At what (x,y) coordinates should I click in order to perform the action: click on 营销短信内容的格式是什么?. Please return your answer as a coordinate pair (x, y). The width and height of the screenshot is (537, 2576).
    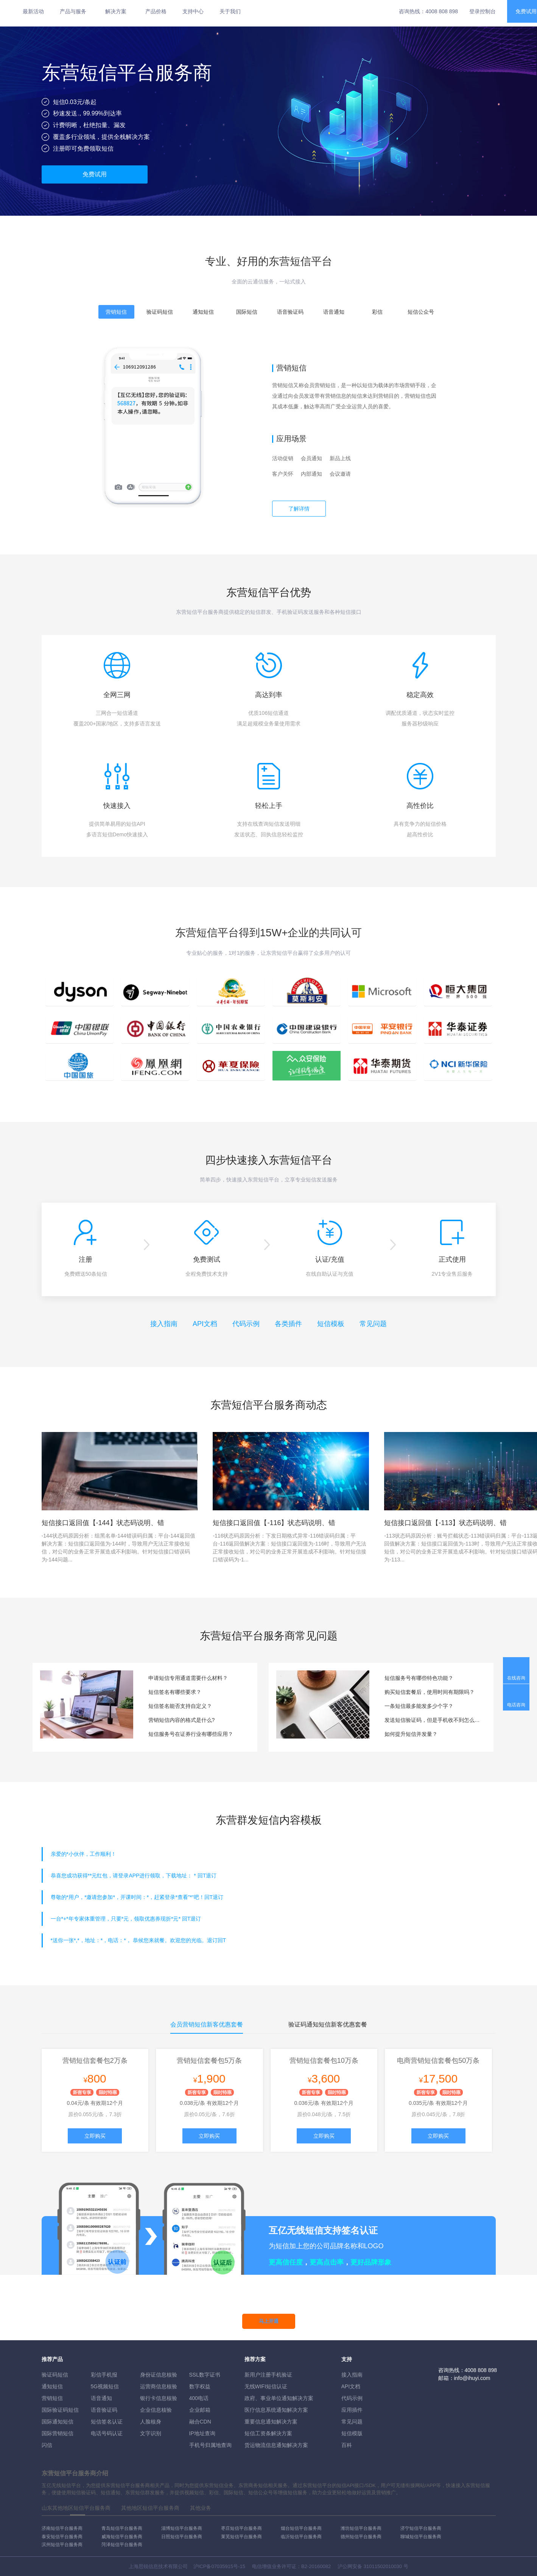
    Looking at the image, I should click on (181, 1720).